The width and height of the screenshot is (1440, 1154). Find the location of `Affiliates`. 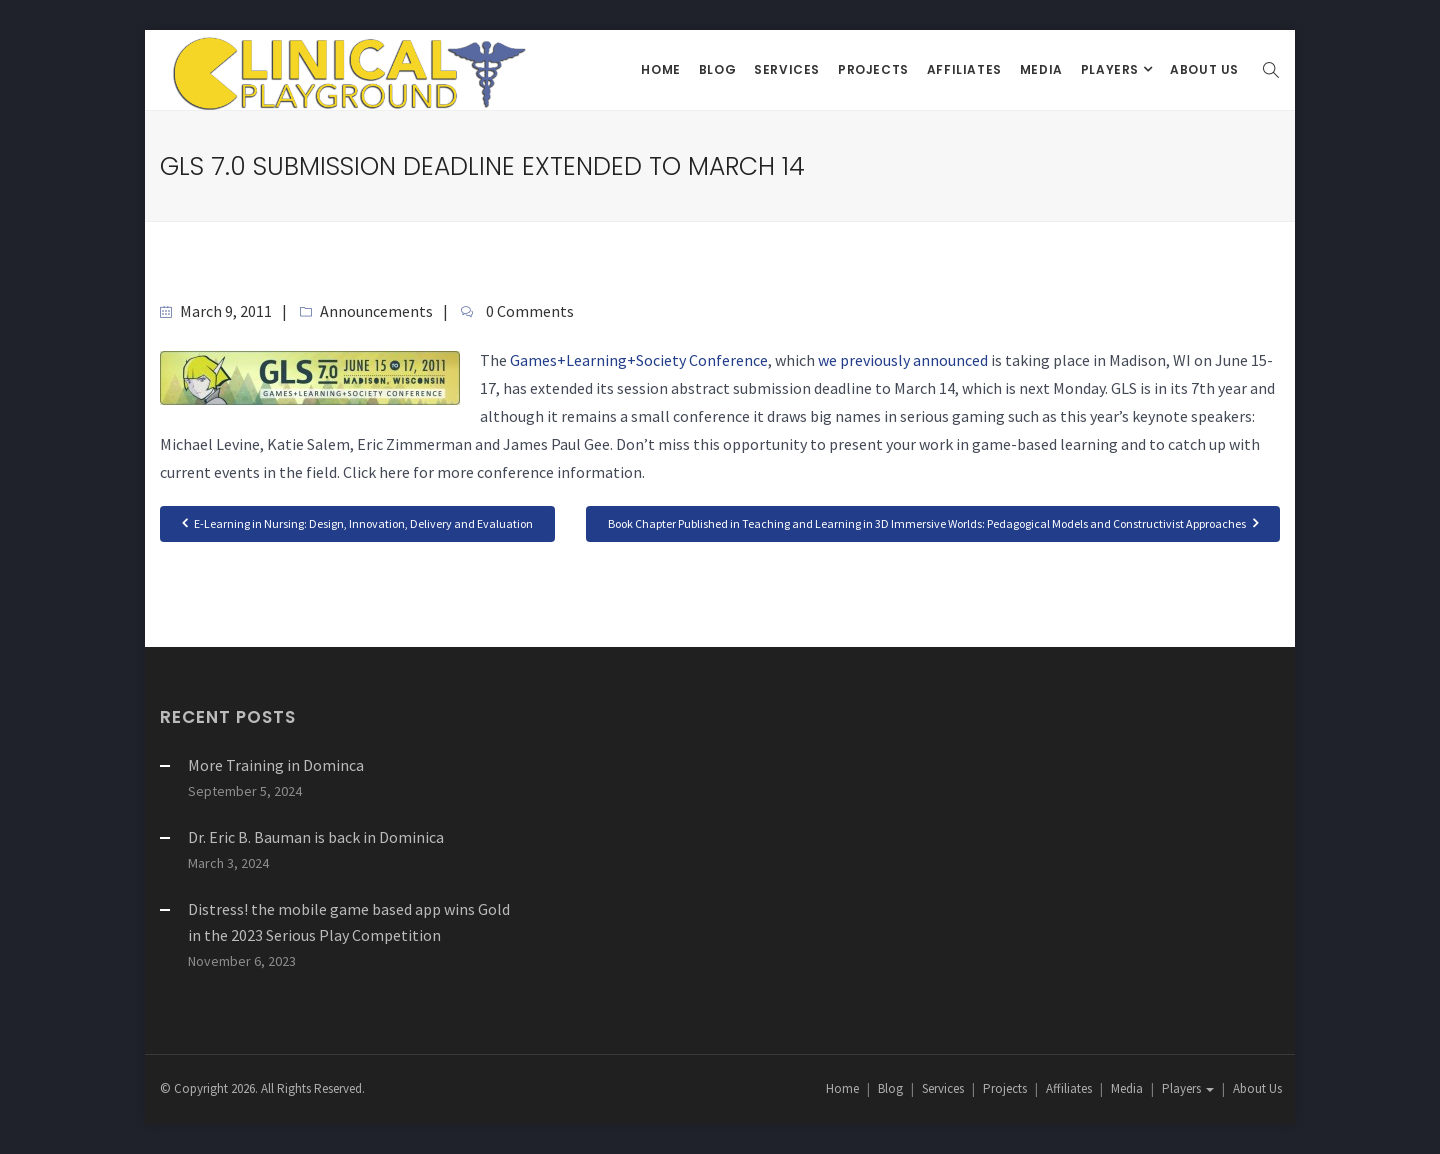

Affiliates is located at coordinates (964, 69).